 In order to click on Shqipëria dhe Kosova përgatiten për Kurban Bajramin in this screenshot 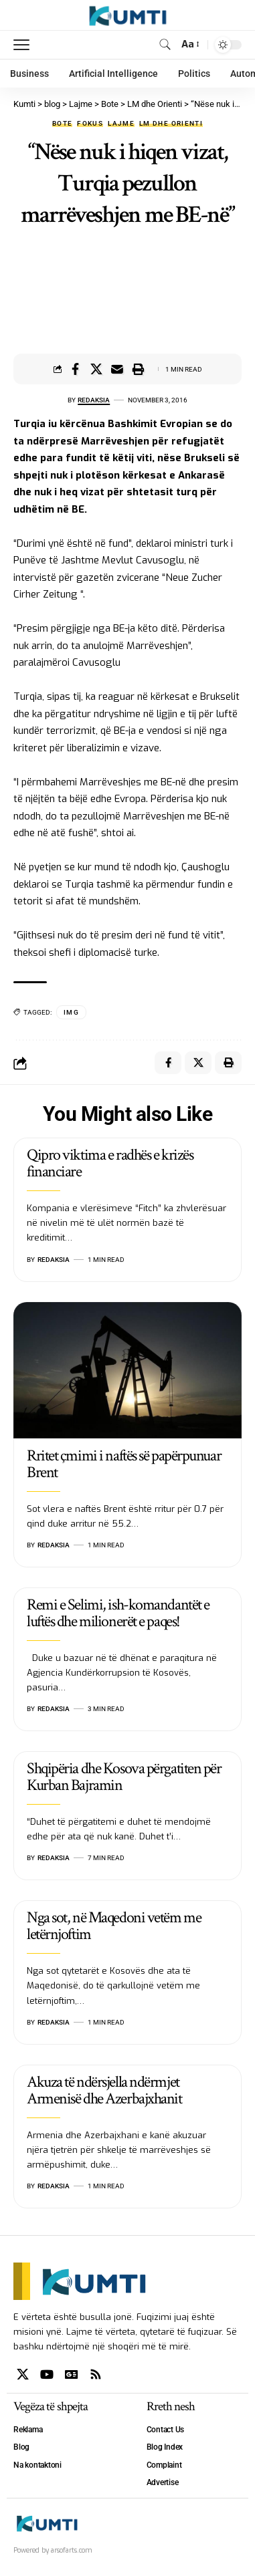, I will do `click(124, 1776)`.